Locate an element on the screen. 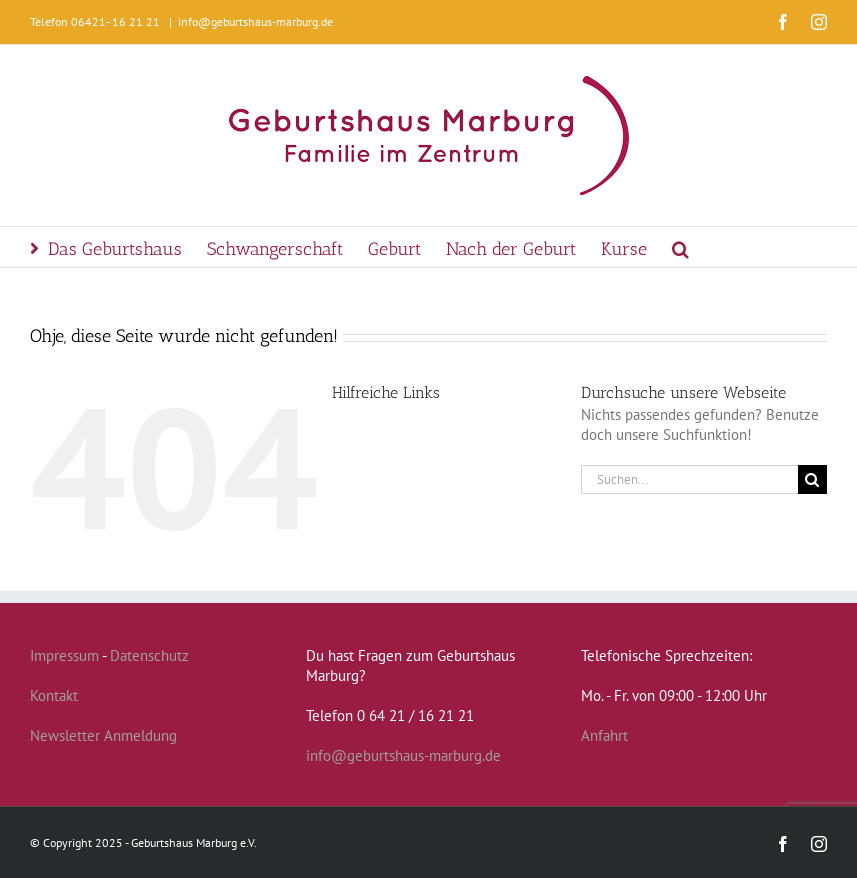 This screenshot has height=878, width=857. Kontakt is located at coordinates (54, 695).